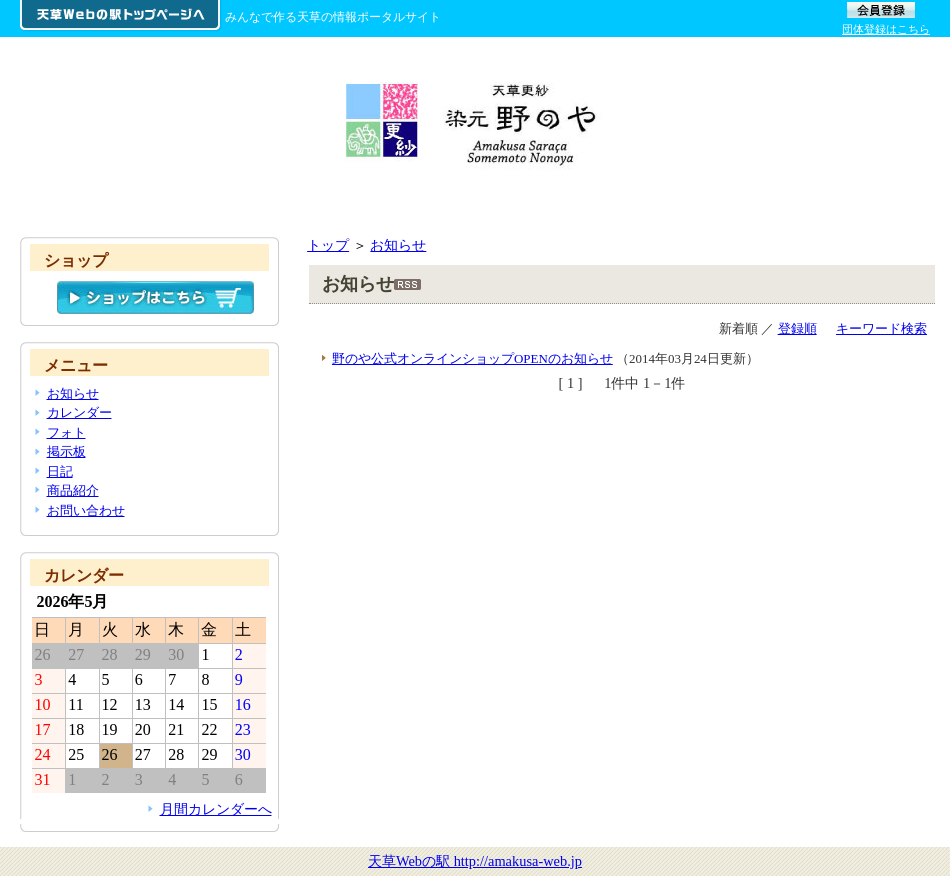 This screenshot has width=950, height=876. What do you see at coordinates (66, 451) in the screenshot?
I see `掲示板` at bounding box center [66, 451].